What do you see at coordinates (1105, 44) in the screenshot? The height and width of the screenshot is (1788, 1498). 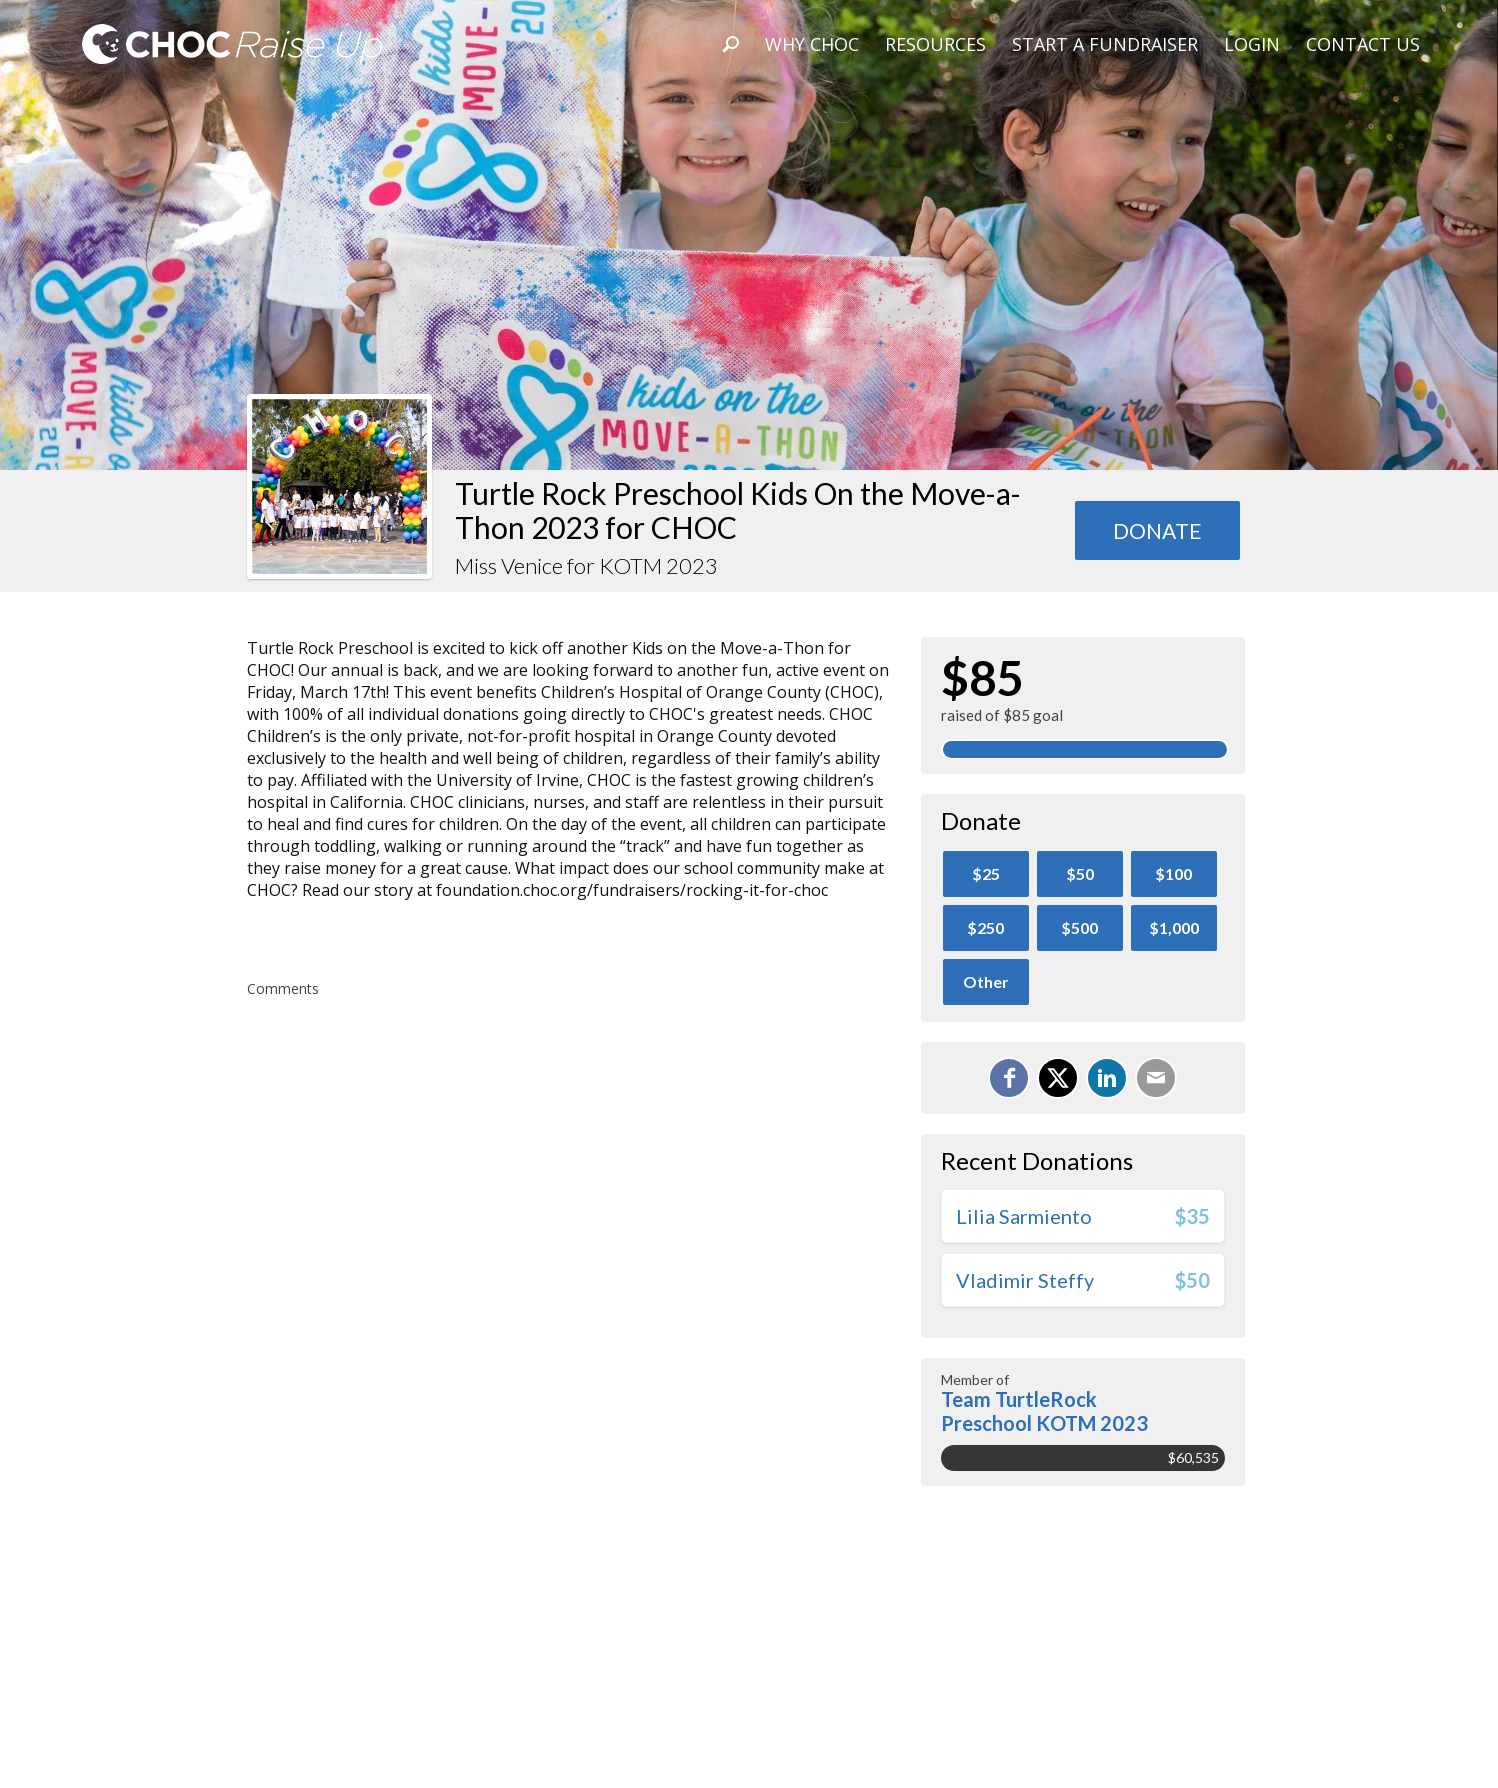 I see `Start A Fundraiser` at bounding box center [1105, 44].